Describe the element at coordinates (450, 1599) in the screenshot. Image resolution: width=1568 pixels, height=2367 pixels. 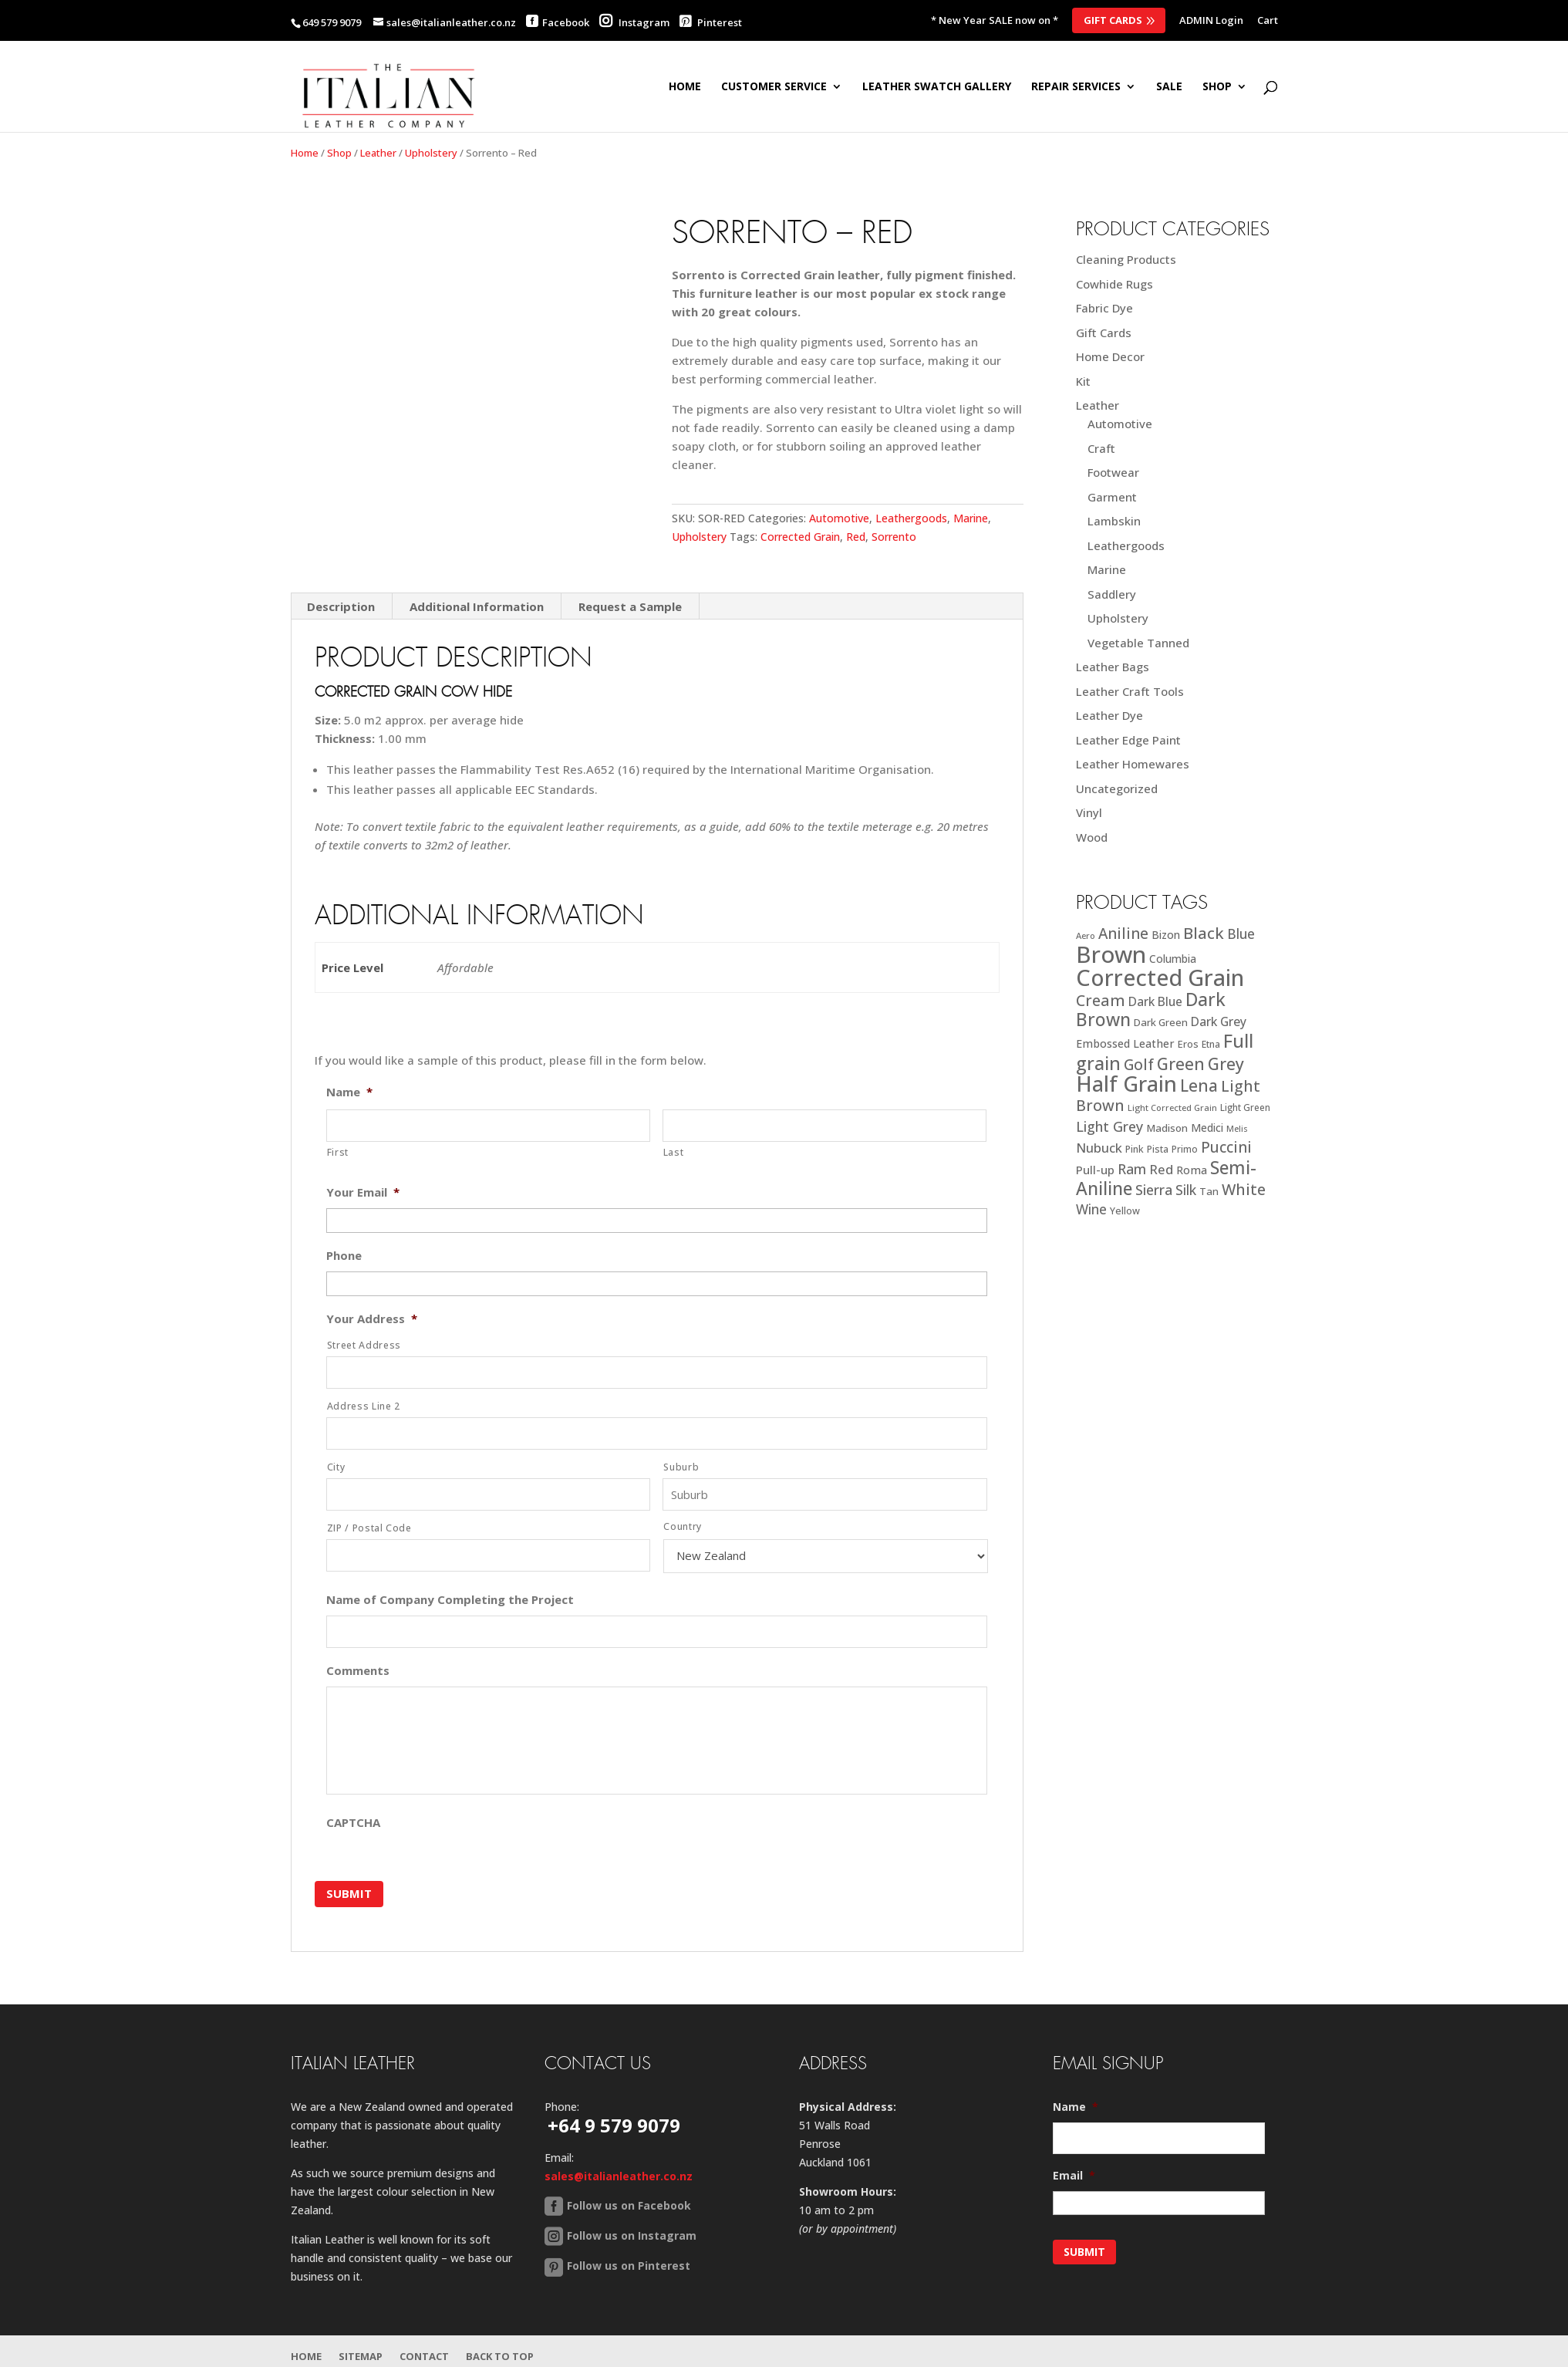
I see `Name of Company Completing the Project` at that location.